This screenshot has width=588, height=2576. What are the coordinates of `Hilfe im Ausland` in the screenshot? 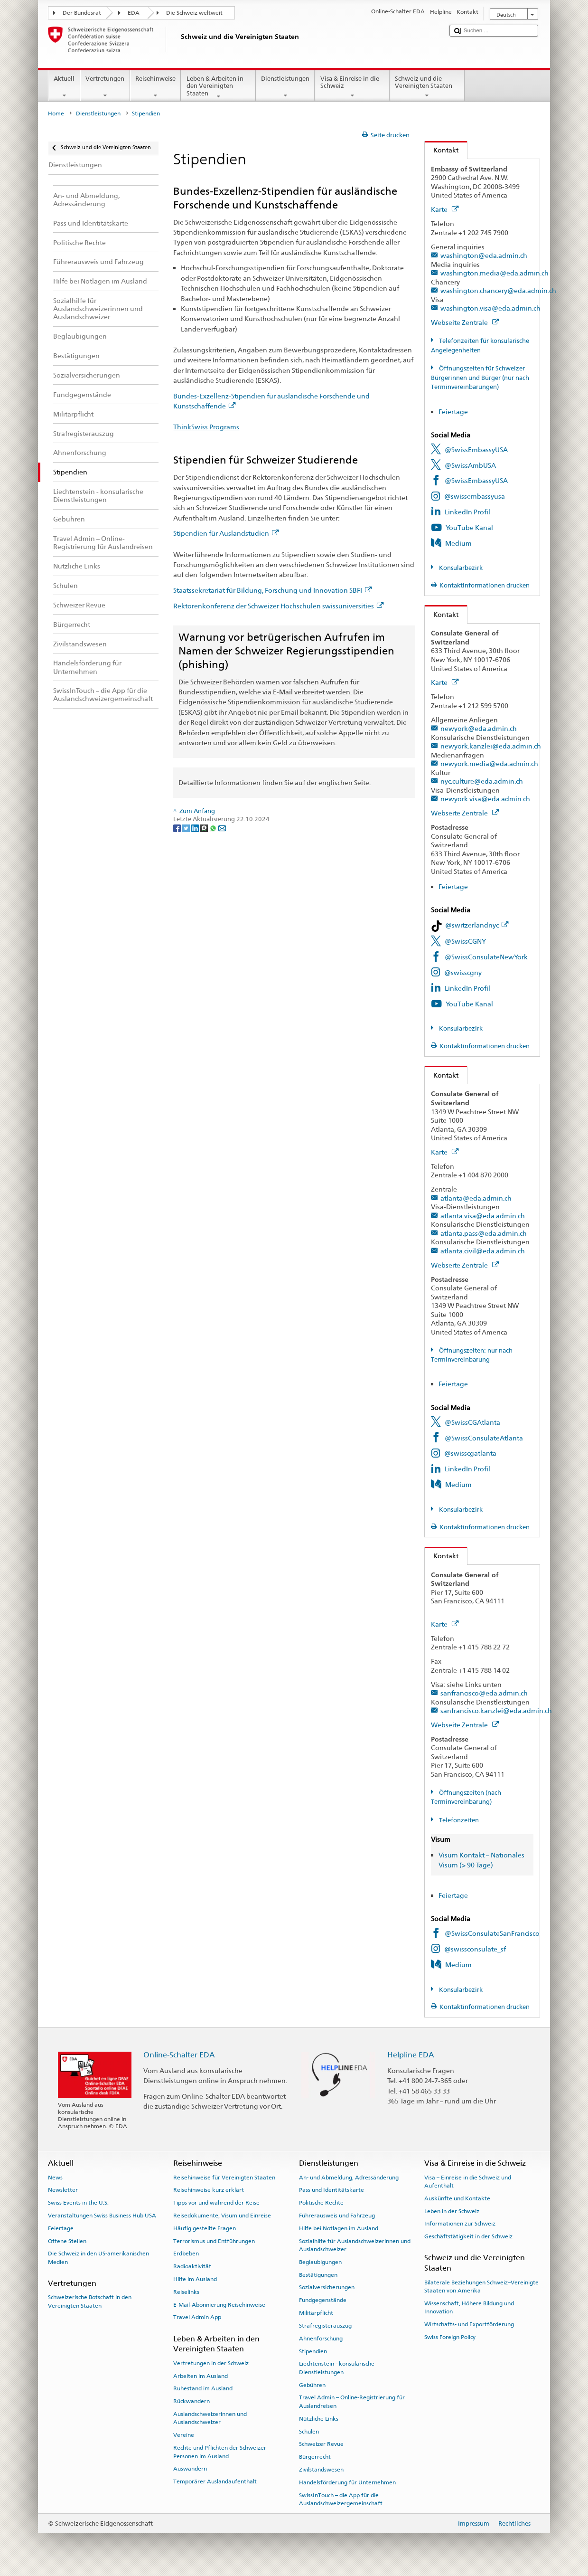 It's located at (195, 2279).